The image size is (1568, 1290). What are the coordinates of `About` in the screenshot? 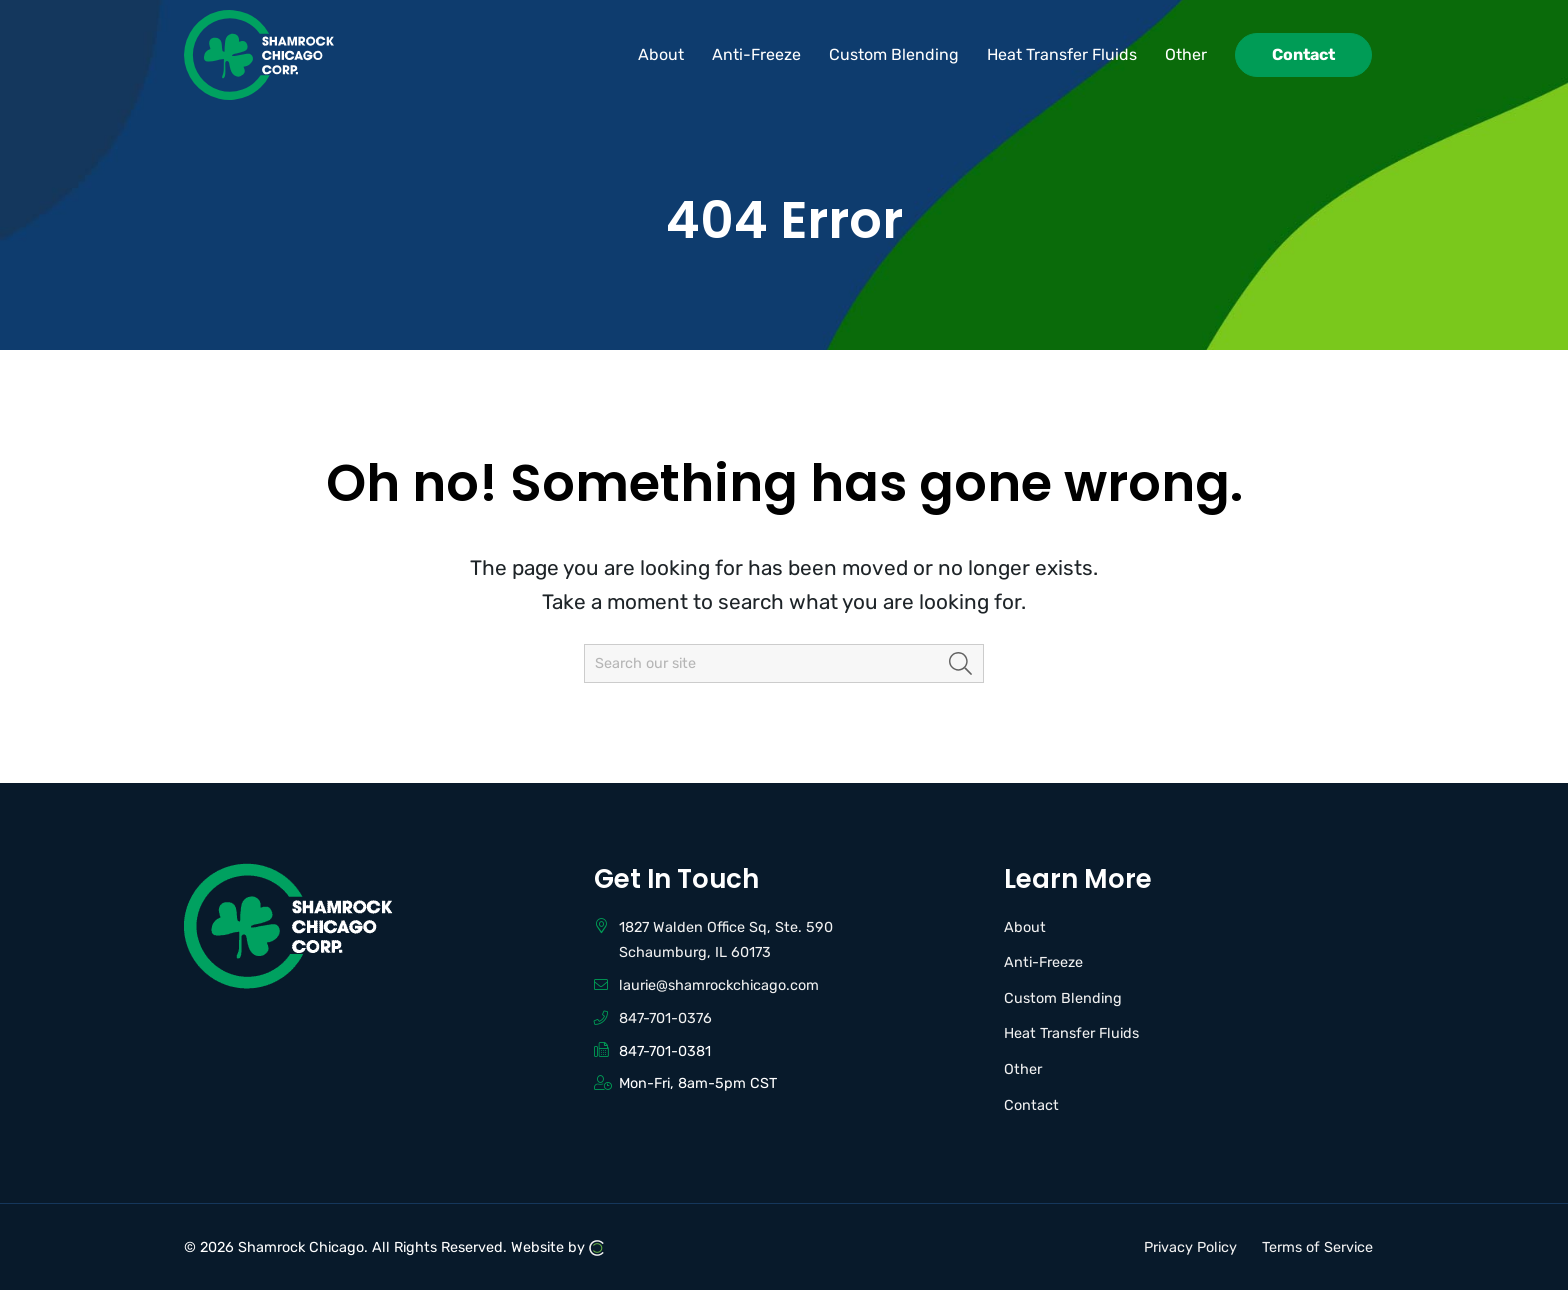 It's located at (1025, 927).